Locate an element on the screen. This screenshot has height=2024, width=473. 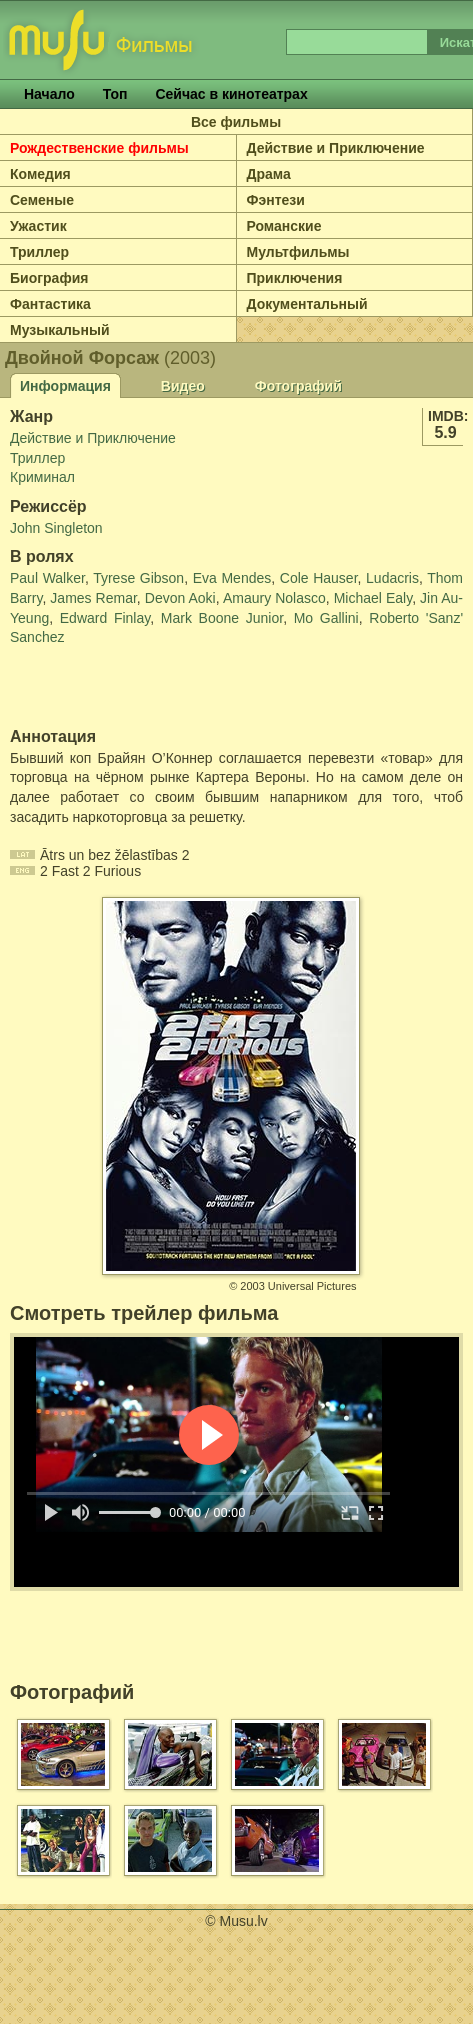
[Advertisement] is located at coordinates (127, 688).